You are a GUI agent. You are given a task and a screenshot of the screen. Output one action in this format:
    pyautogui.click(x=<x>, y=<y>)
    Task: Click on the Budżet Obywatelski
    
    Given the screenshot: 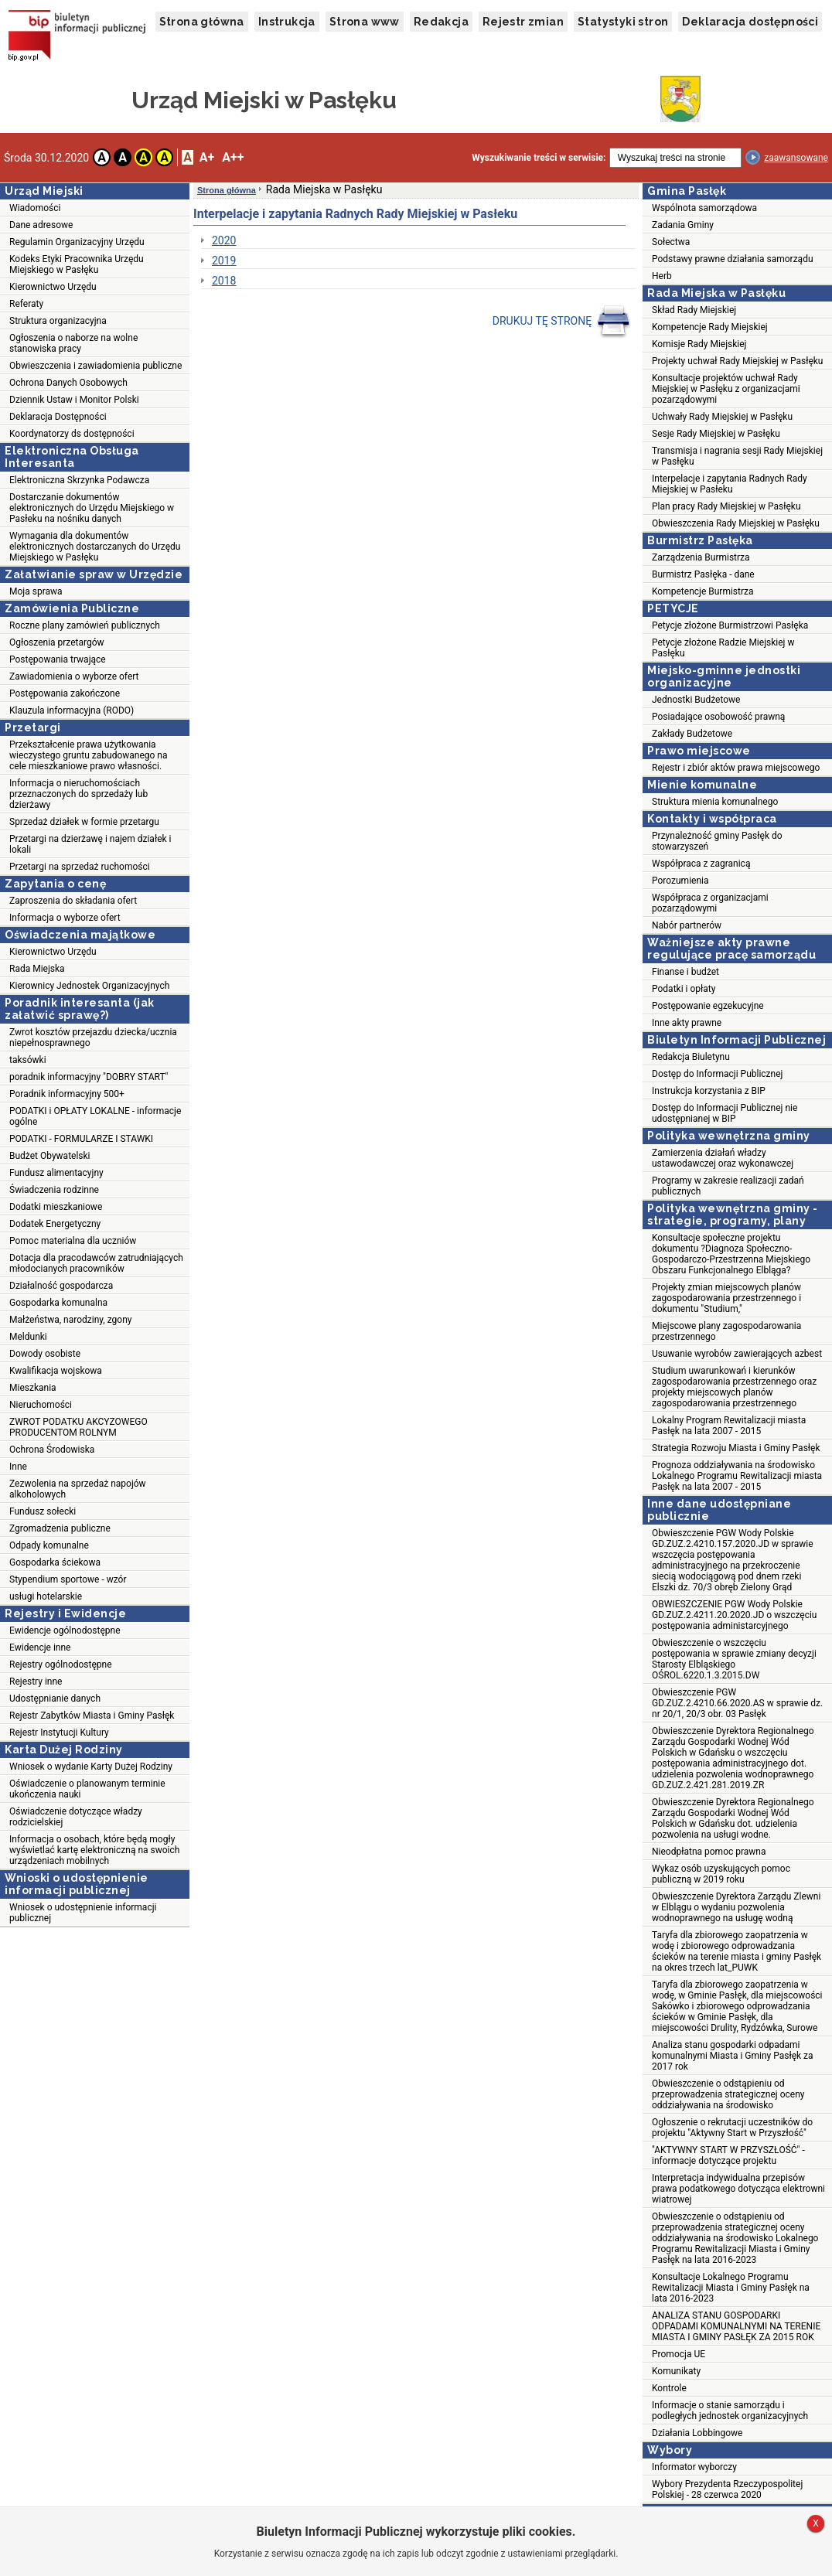 What is the action you would take?
    pyautogui.click(x=49, y=1155)
    